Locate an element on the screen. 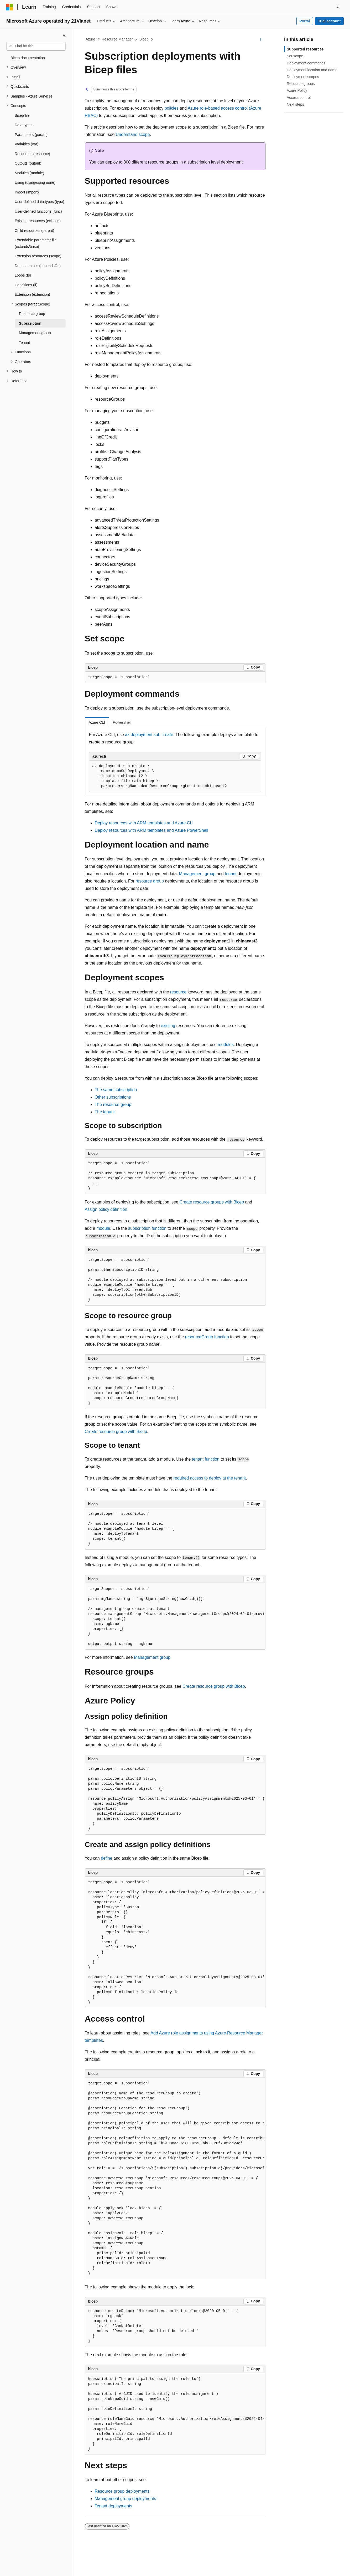 This screenshot has height=2576, width=350. [More actions] is located at coordinates (260, 39).